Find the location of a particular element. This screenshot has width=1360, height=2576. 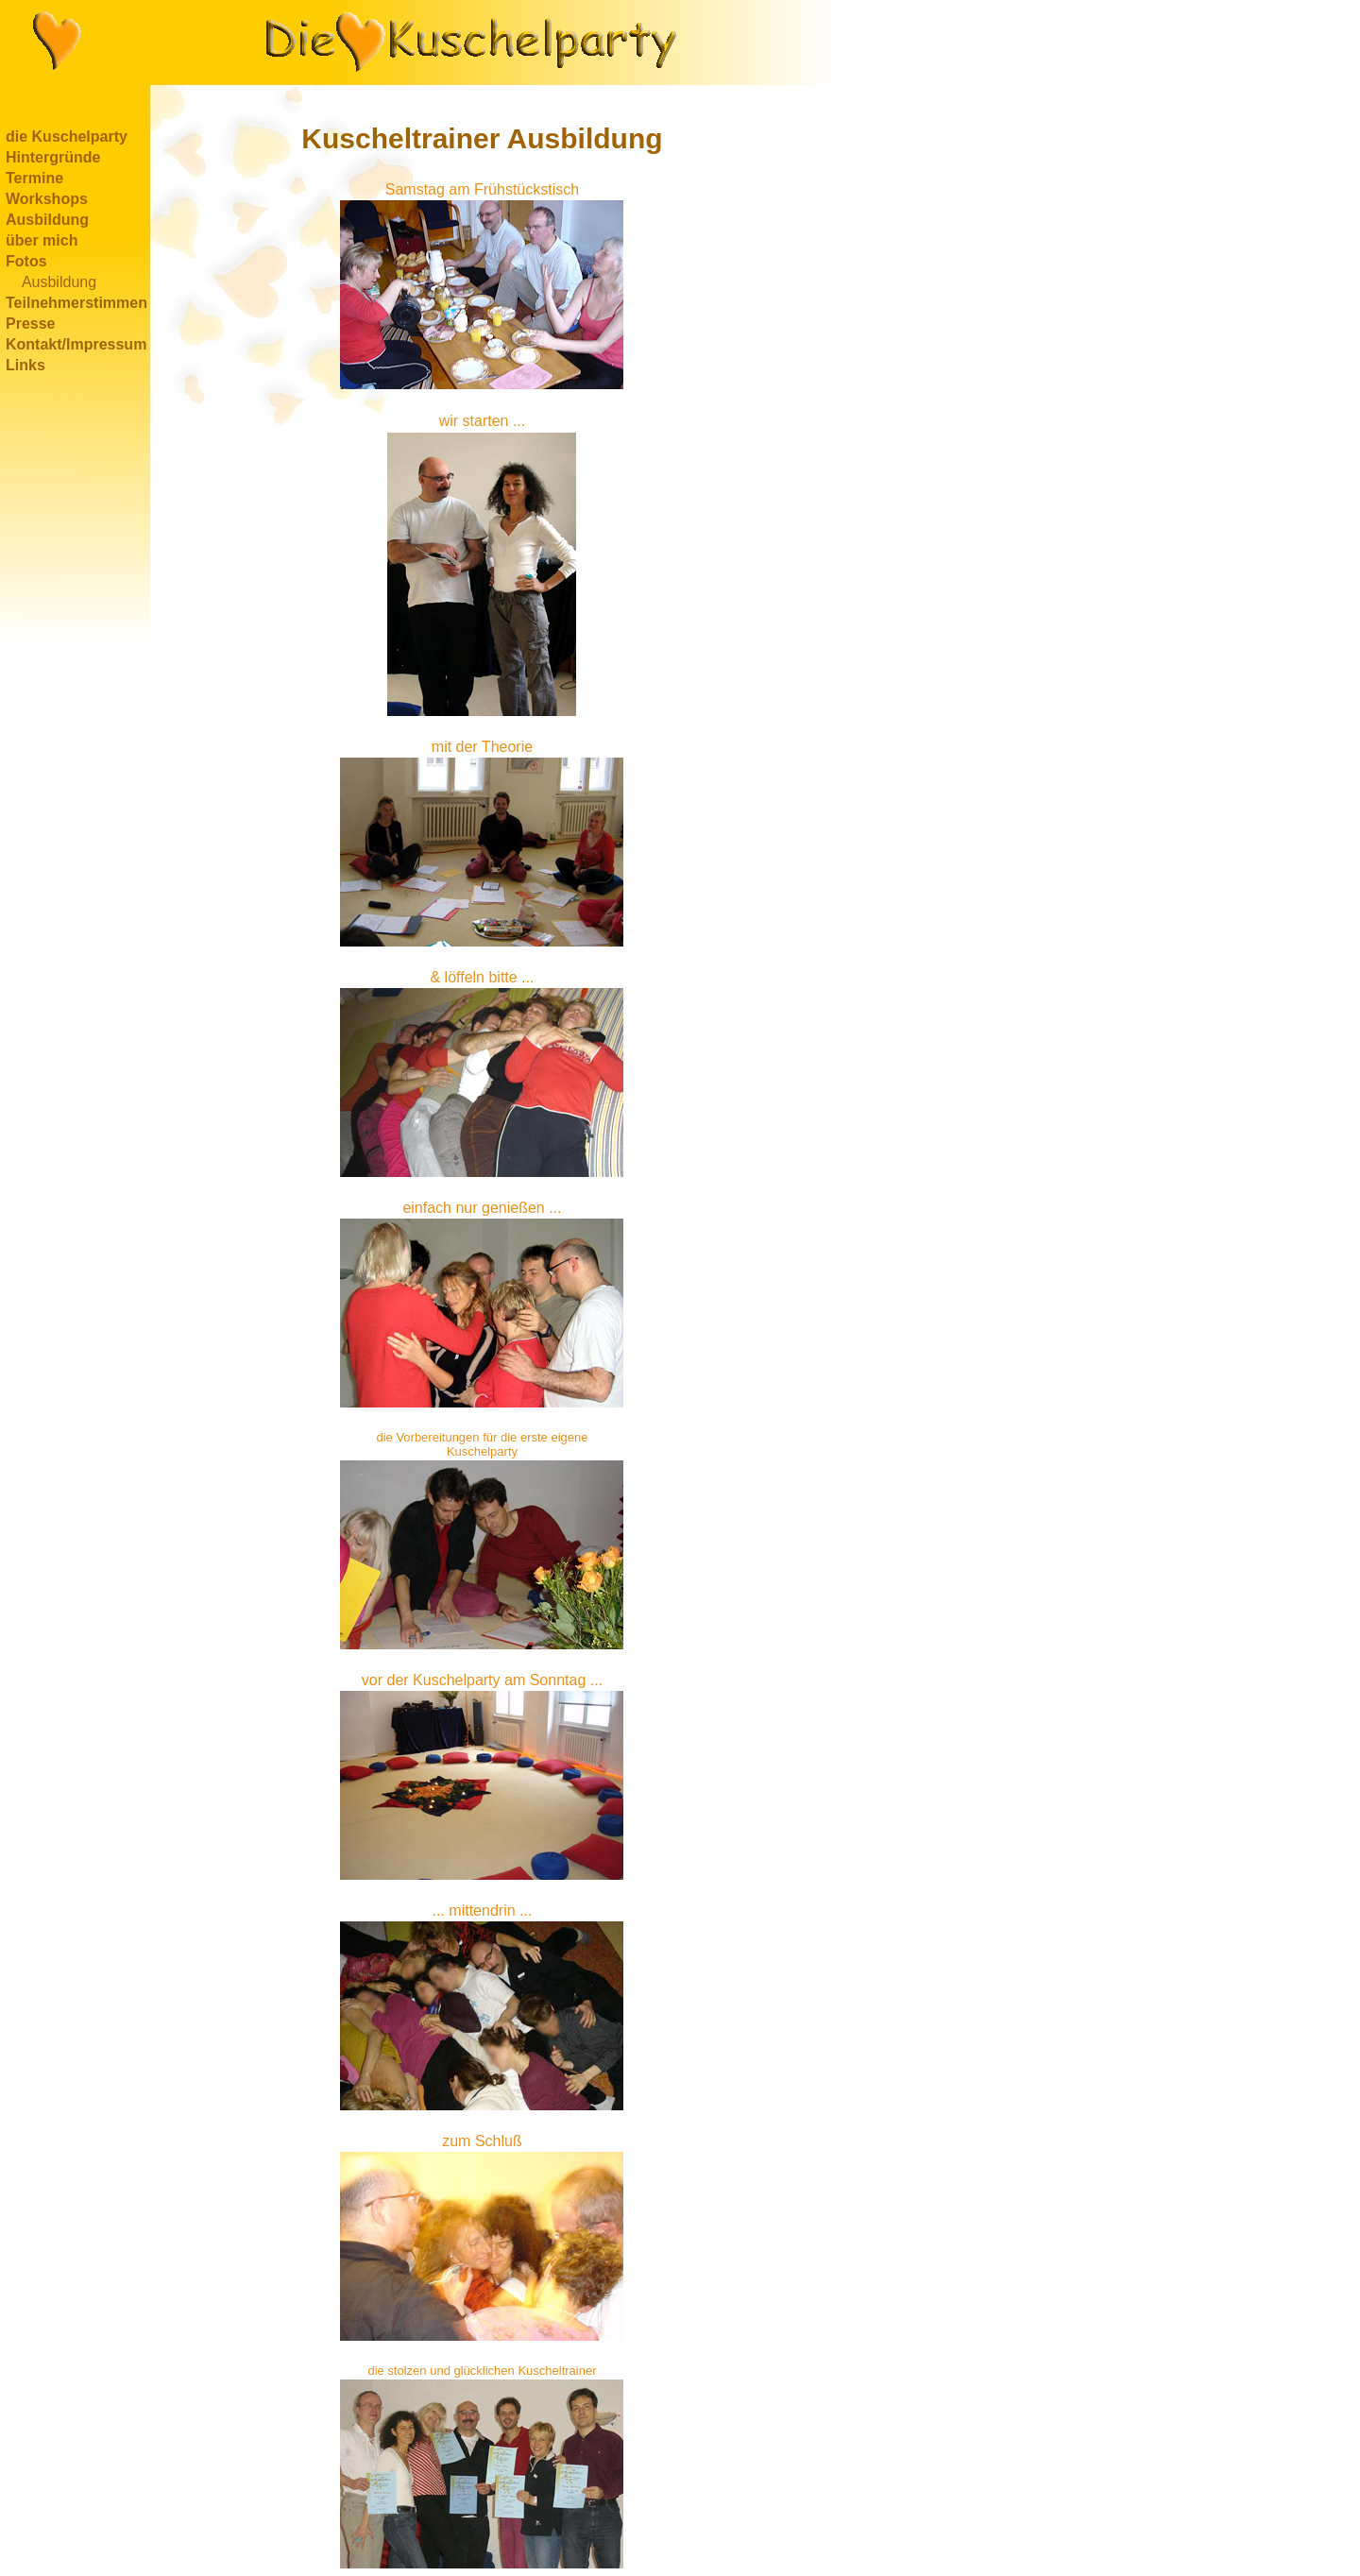

Fotos is located at coordinates (26, 261).